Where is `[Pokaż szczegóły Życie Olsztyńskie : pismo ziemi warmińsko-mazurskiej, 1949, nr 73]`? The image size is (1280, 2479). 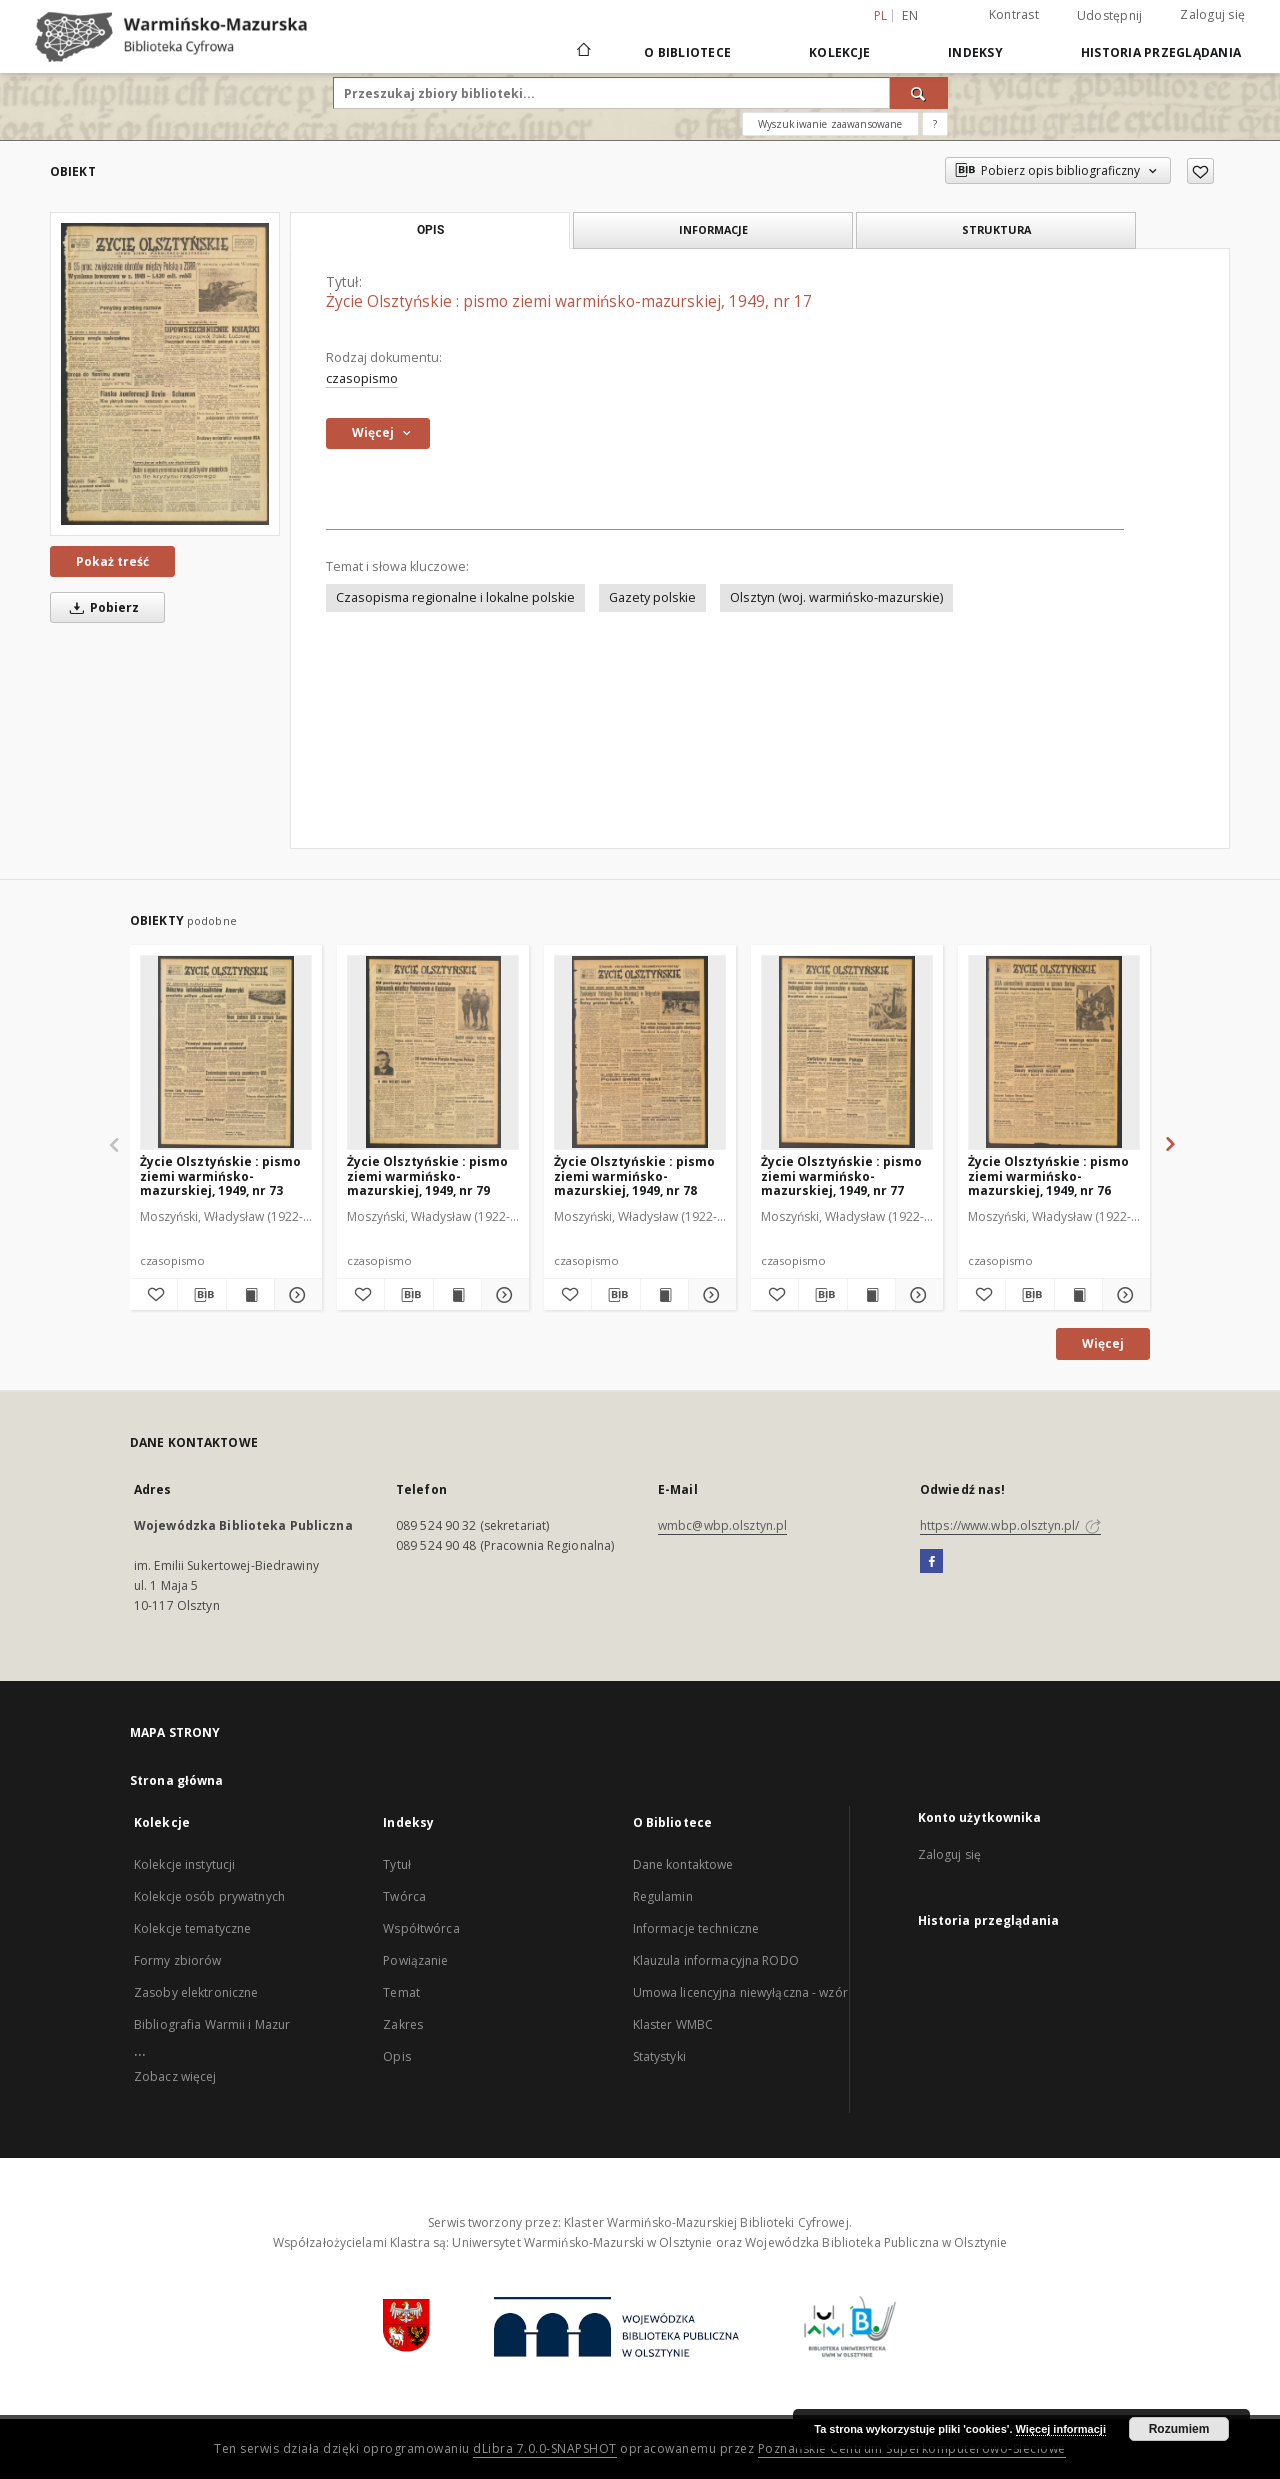 [Pokaż szczegóły Życie Olsztyńskie : pismo ziemi warmińsko-mazurskiej, 1949, nr 73] is located at coordinates (295, 1295).